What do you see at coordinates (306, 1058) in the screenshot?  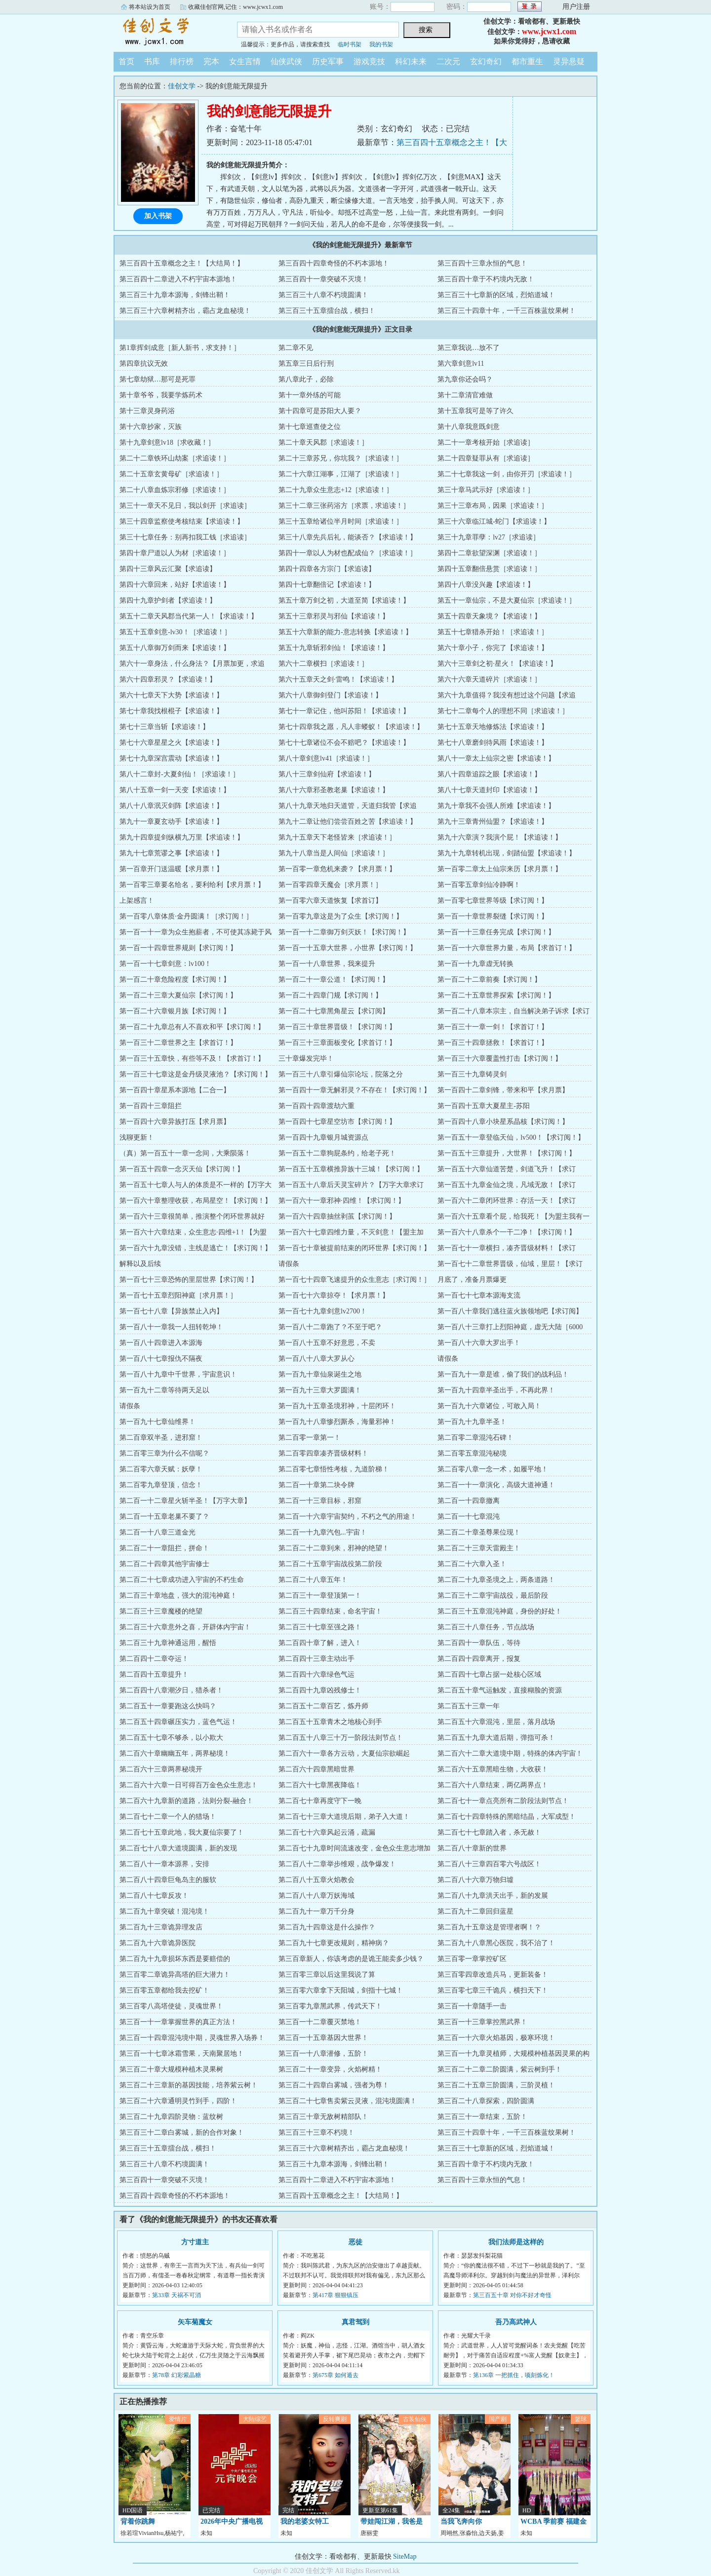 I see `三十章爆发完毕！` at bounding box center [306, 1058].